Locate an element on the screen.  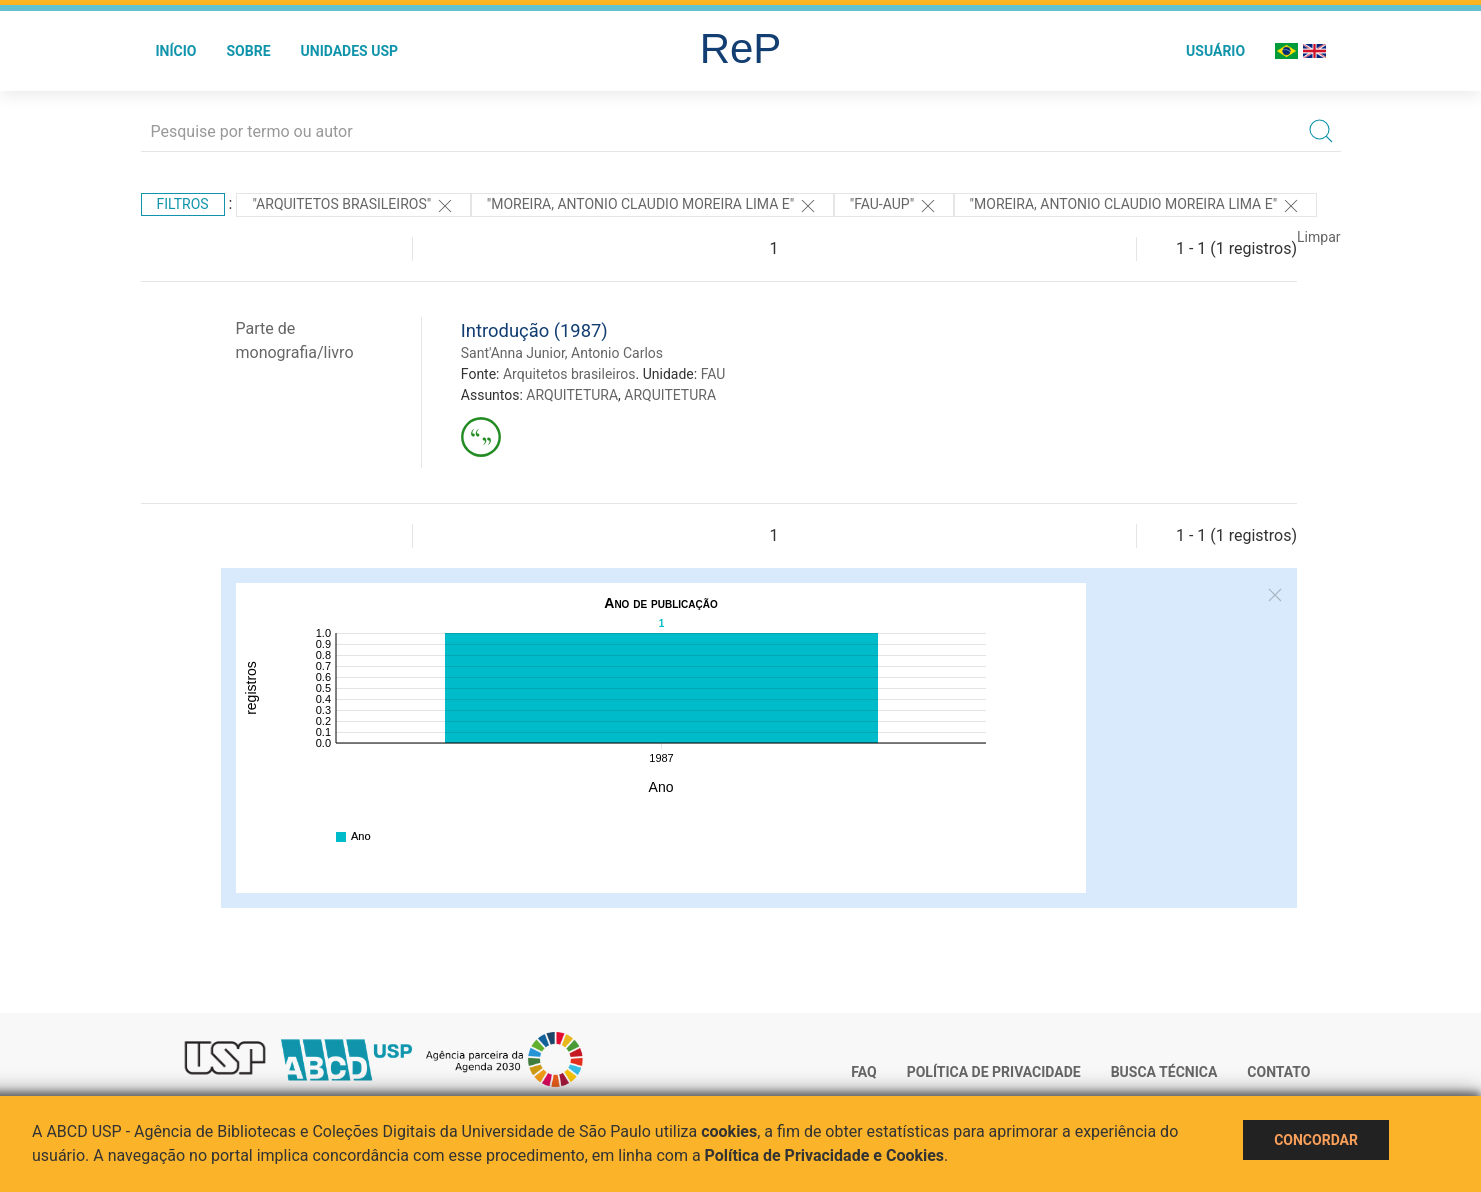
Sobre is located at coordinates (248, 51).